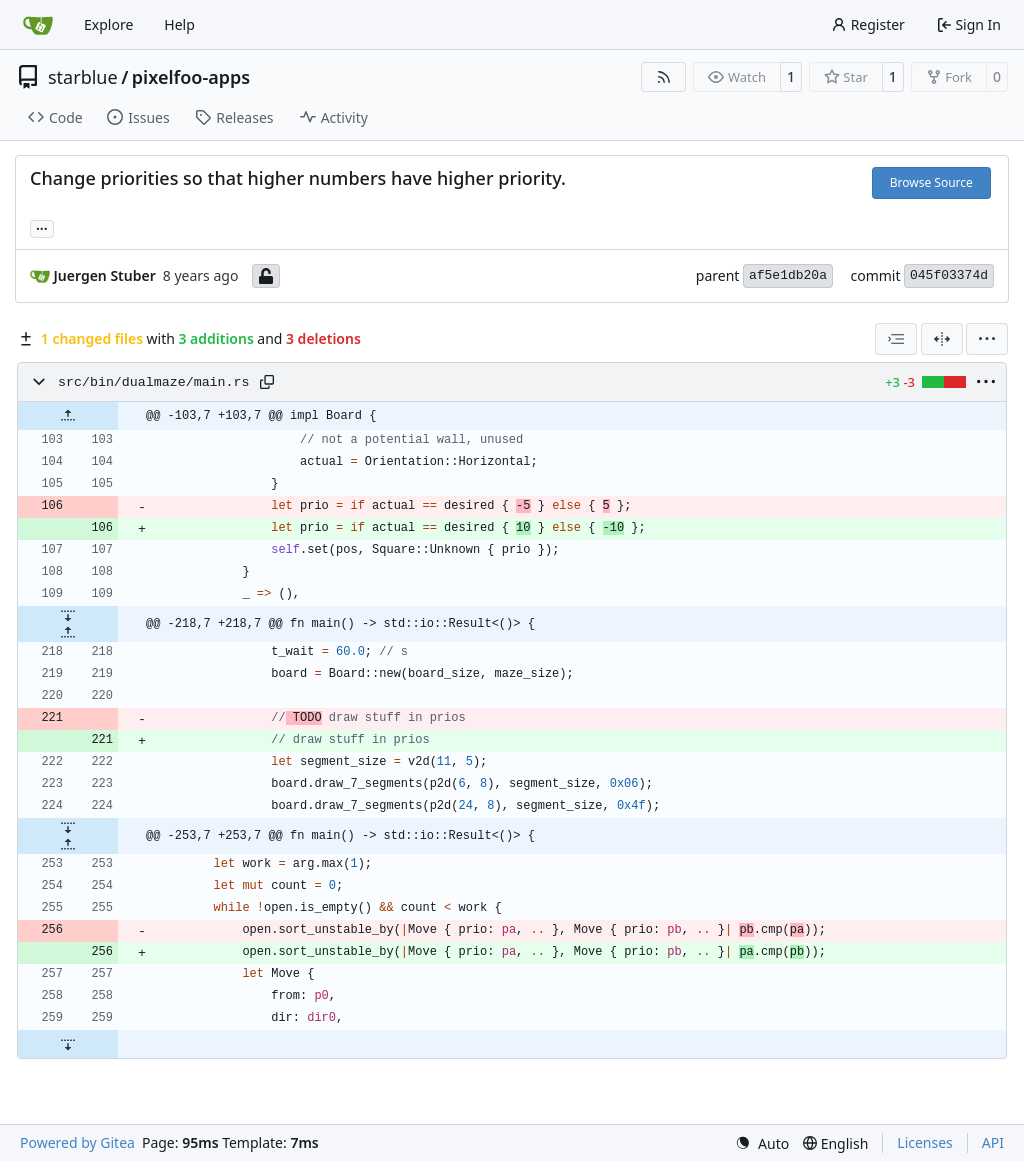 This screenshot has width=1024, height=1161. What do you see at coordinates (949, 275) in the screenshot?
I see `045f03374d` at bounding box center [949, 275].